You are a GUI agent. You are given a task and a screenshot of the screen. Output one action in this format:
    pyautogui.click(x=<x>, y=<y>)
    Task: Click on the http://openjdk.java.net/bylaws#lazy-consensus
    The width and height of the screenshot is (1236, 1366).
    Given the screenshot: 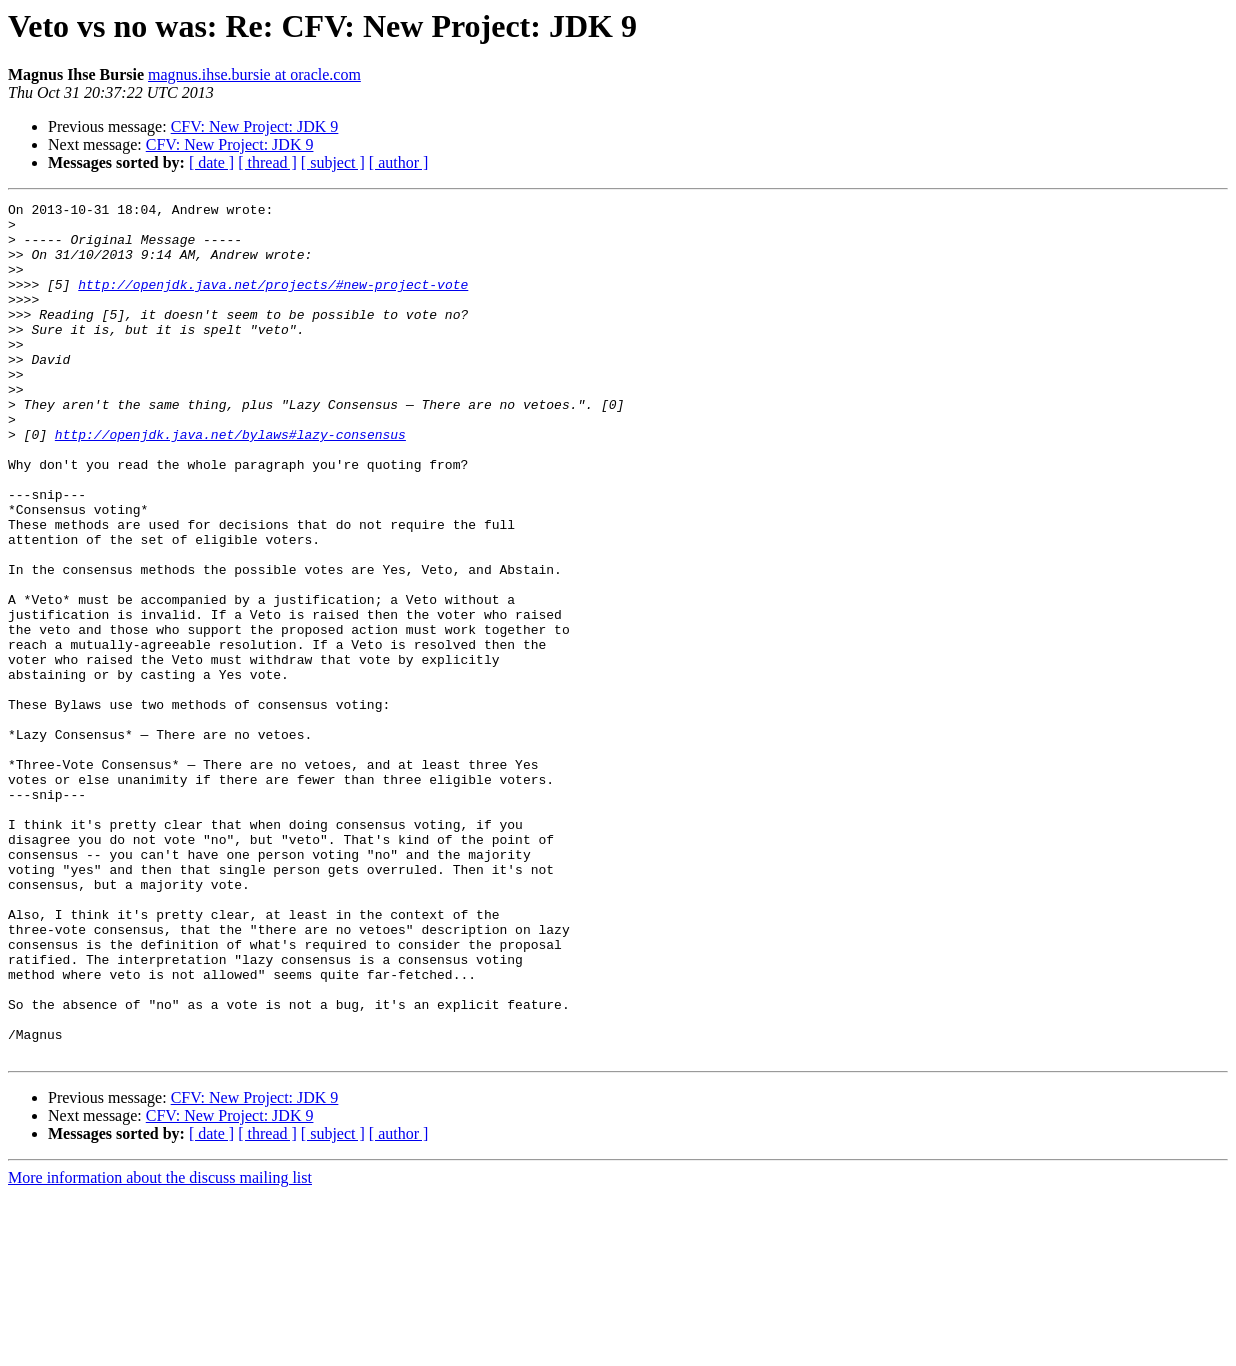 What is the action you would take?
    pyautogui.click(x=230, y=482)
    